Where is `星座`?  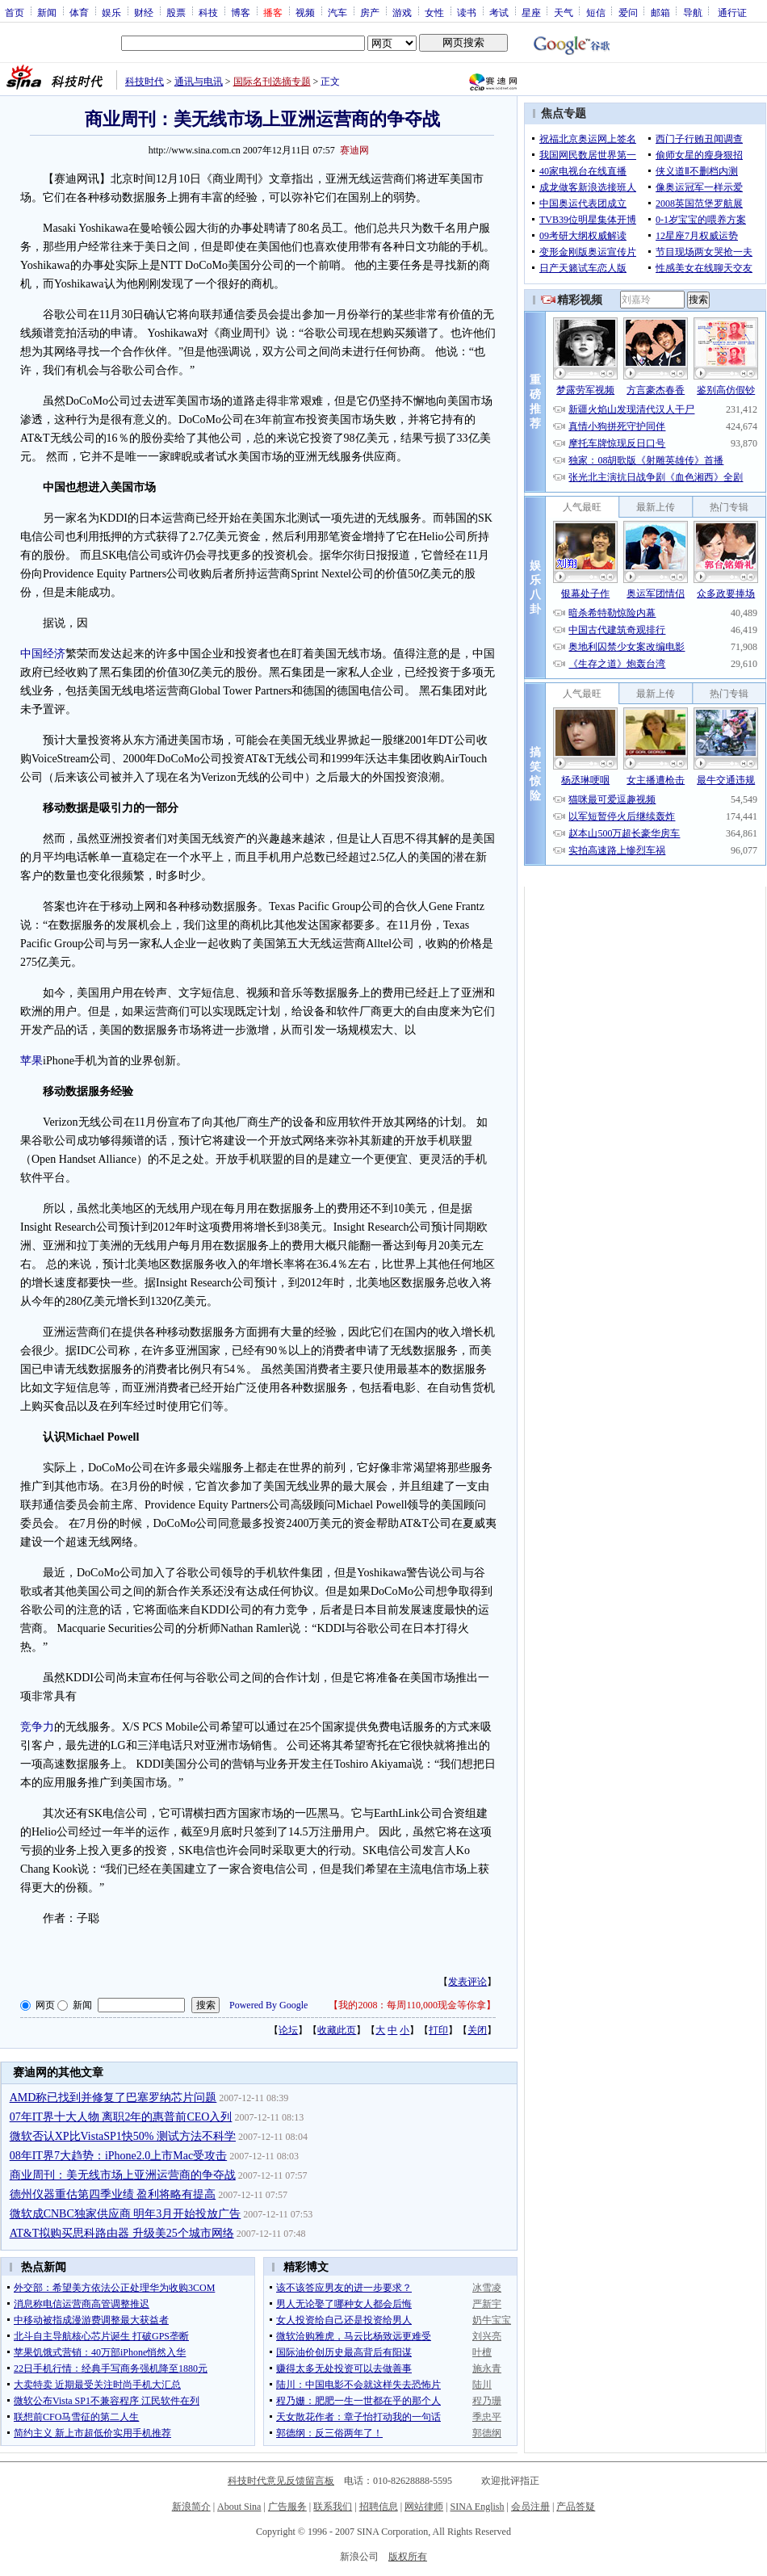
星座 is located at coordinates (531, 12).